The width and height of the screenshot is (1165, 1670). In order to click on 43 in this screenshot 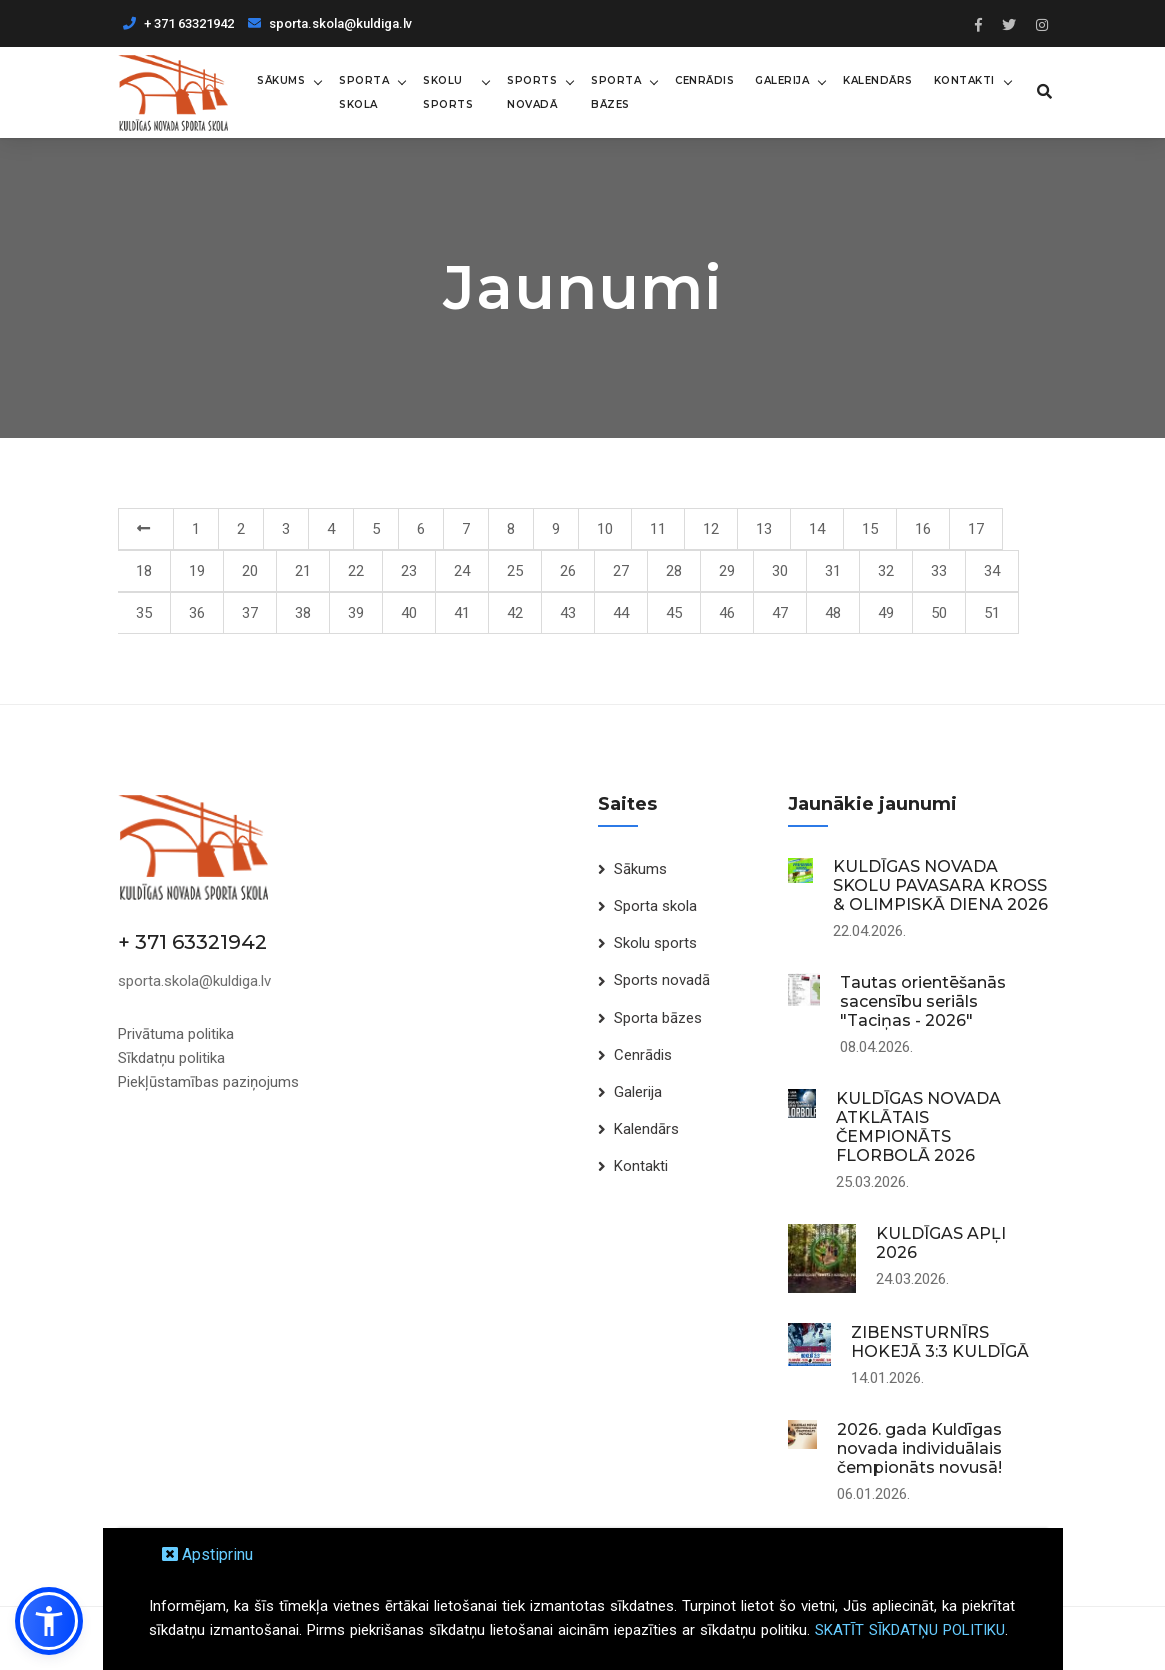, I will do `click(568, 612)`.